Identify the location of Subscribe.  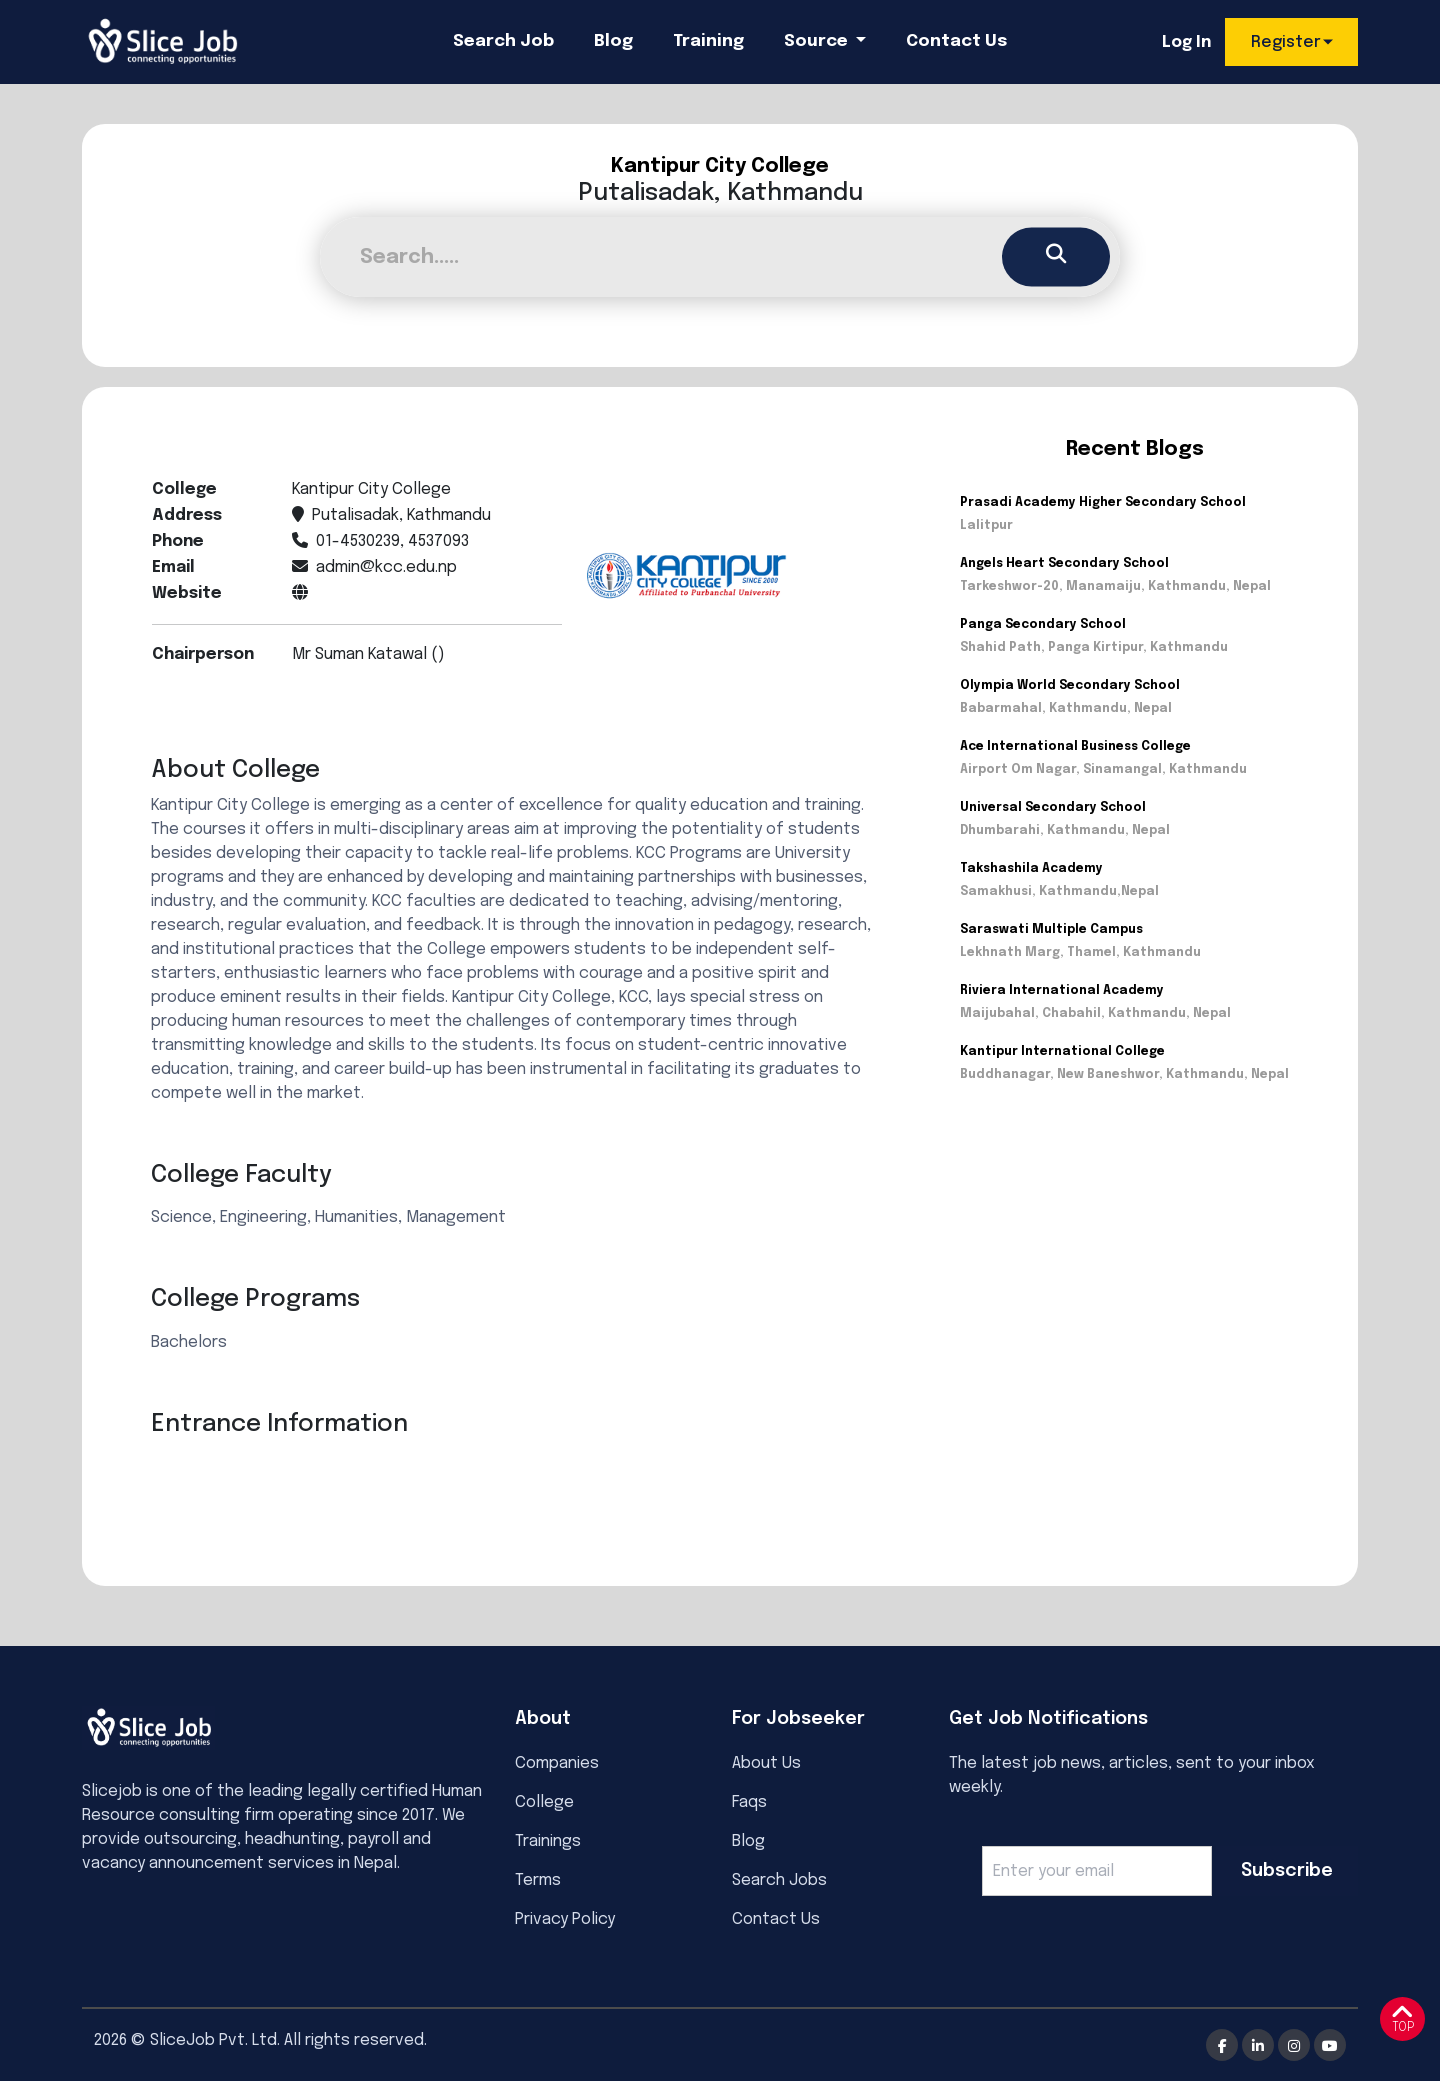
(1287, 1871).